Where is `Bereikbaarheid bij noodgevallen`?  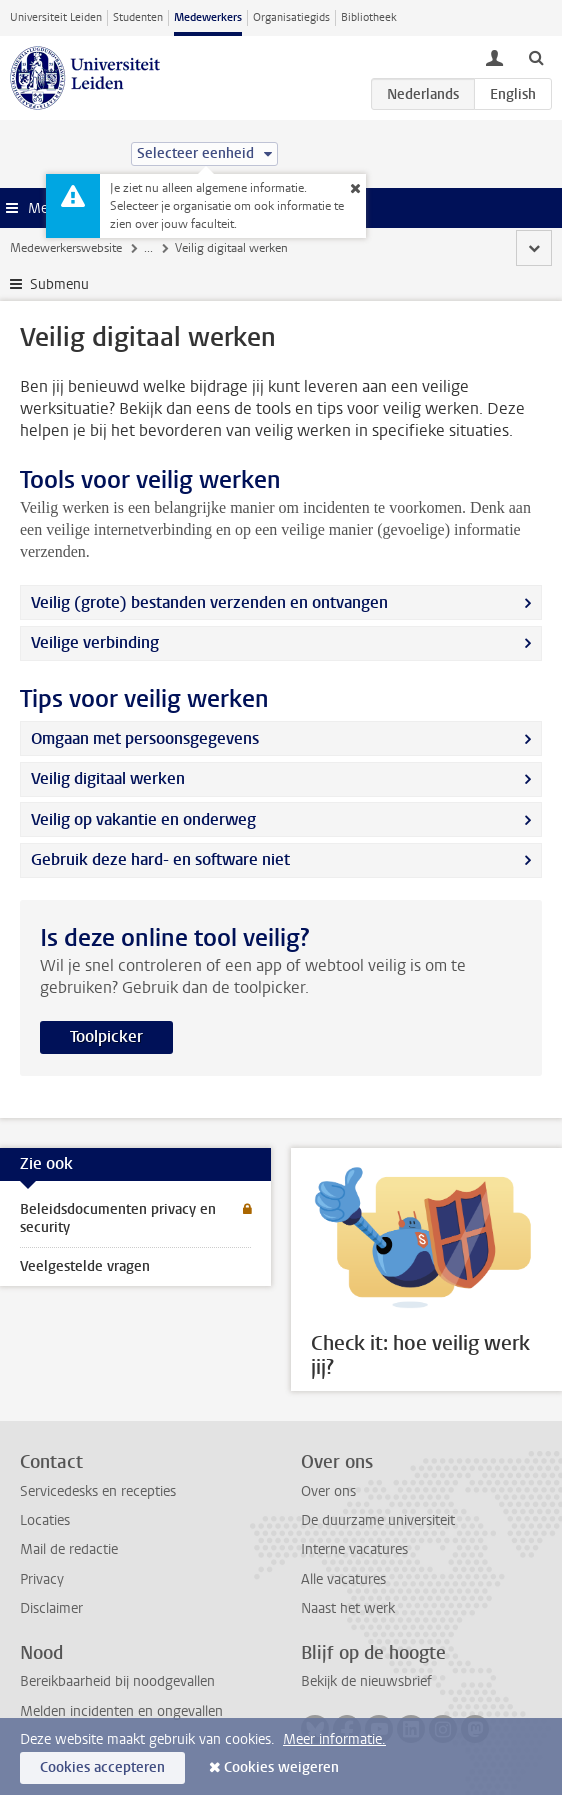 Bereikbaarheid bij noodgevallen is located at coordinates (117, 1681).